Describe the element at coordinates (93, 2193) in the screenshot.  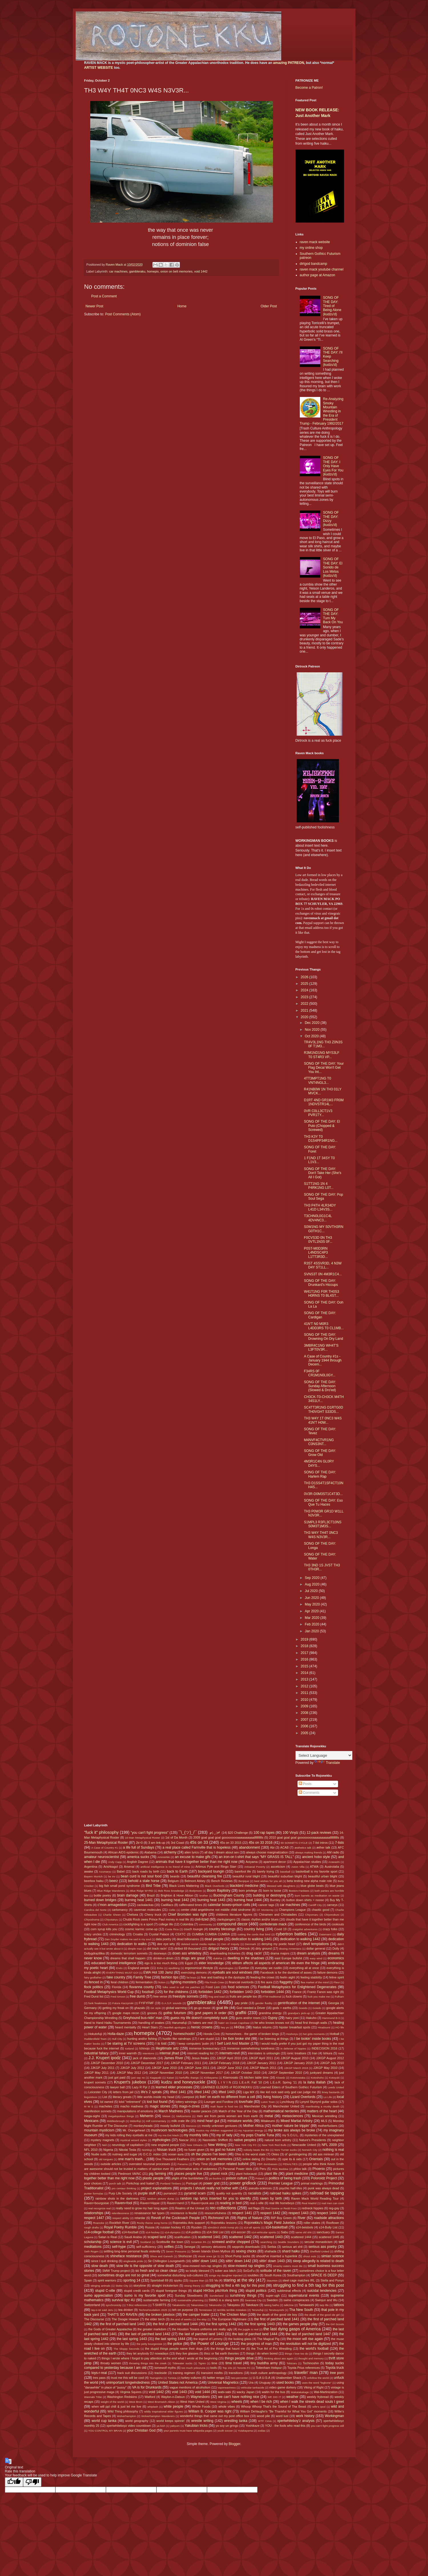
I see `punter formulas` at that location.